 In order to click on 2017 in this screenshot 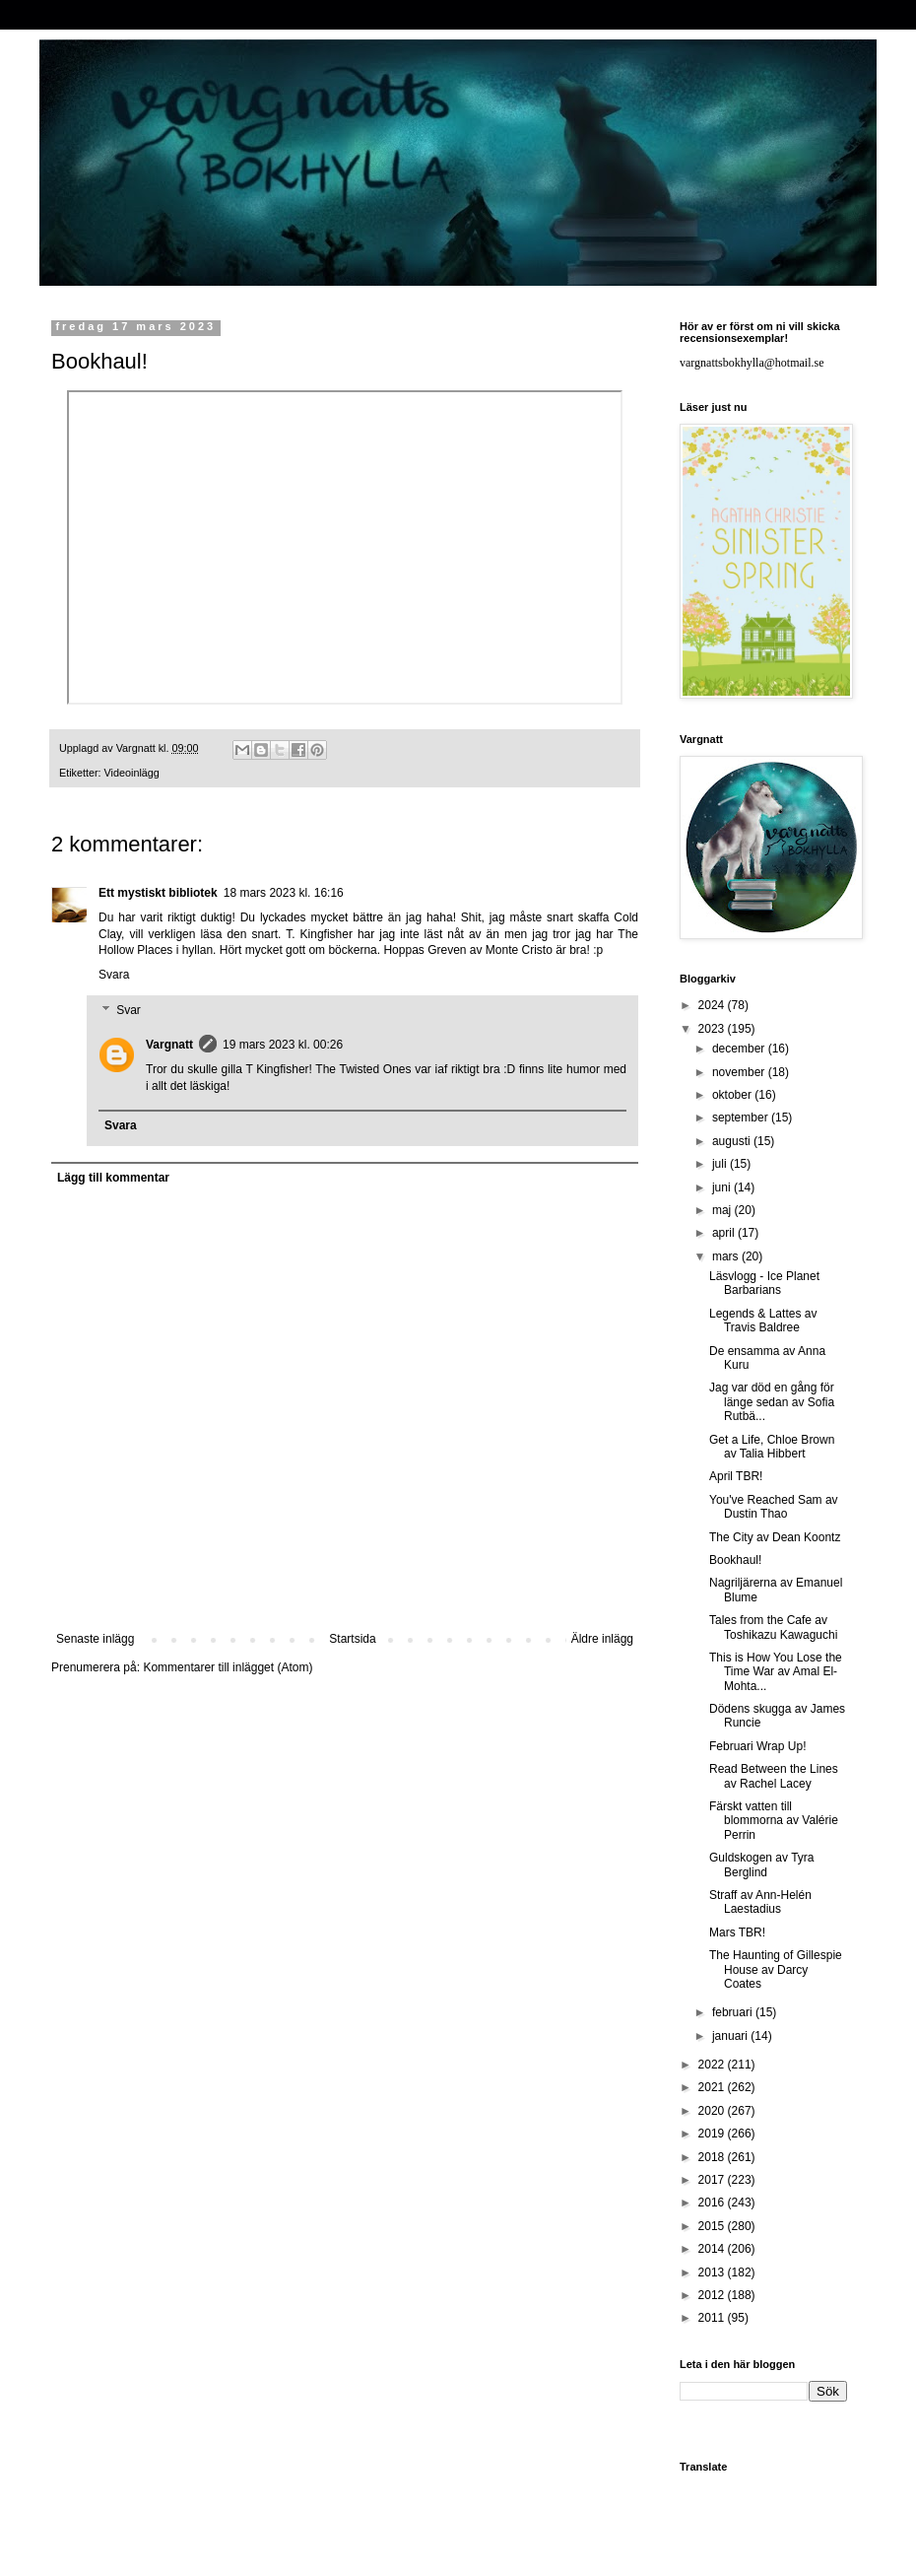, I will do `click(713, 2180)`.